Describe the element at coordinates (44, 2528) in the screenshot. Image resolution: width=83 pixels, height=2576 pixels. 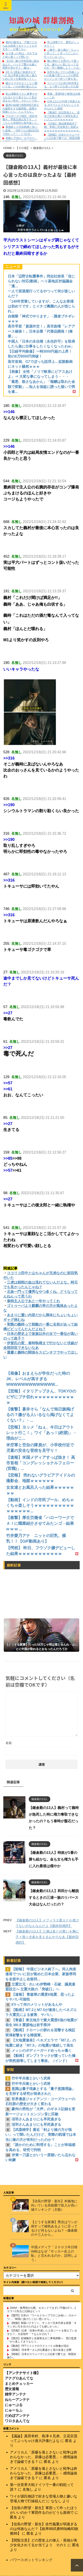
I see `【信長の野望・新生】佐竹義重が弱過ぎるのは何故なんだ？【統率88武勇88知略83政務86】` at that location.